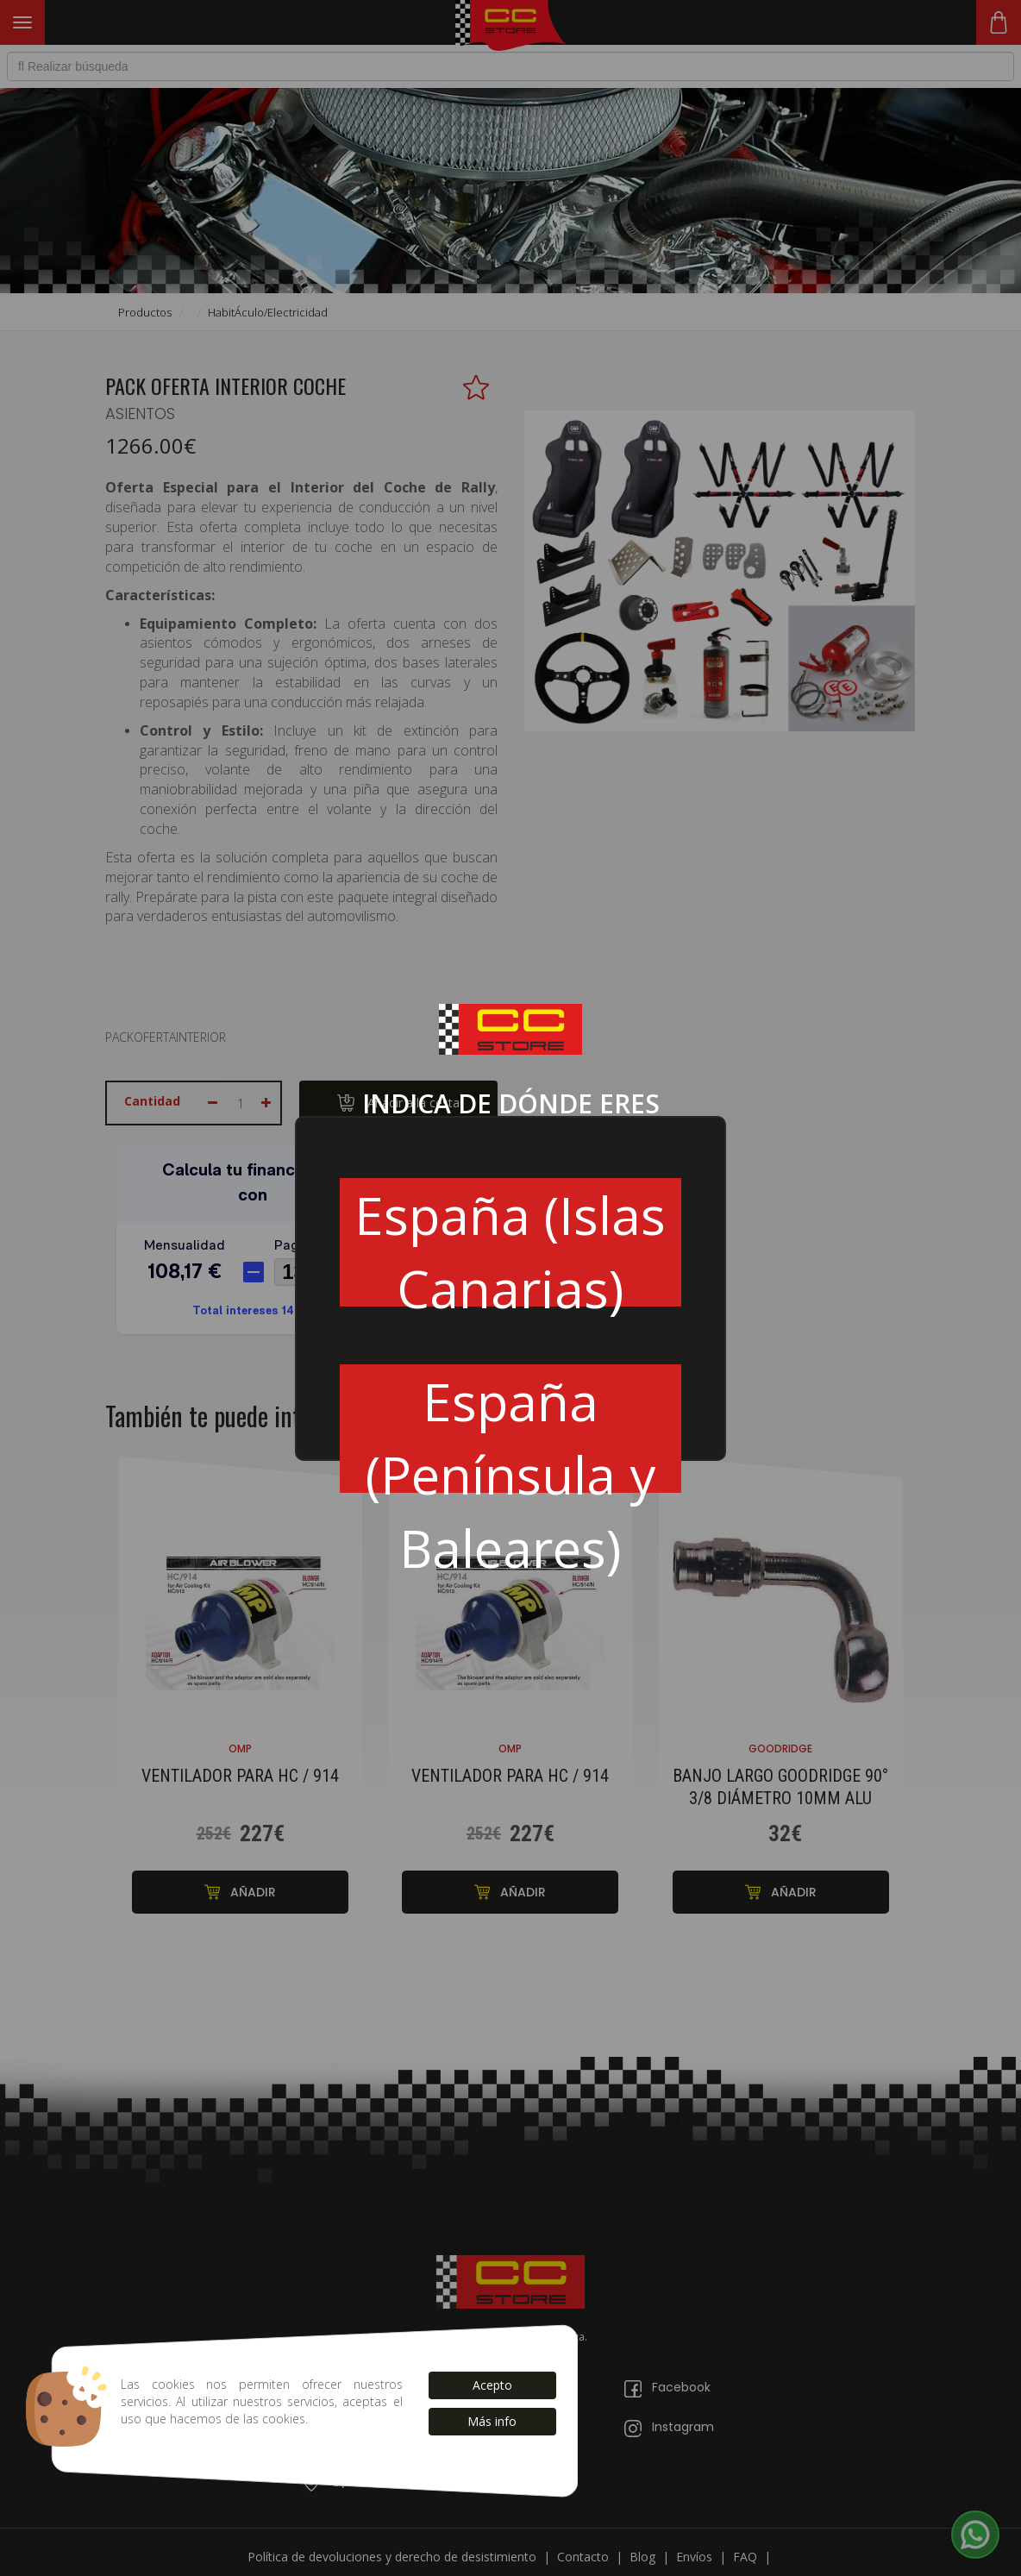  Describe the element at coordinates (510, 1243) in the screenshot. I see `España (Islas Canarias)` at that location.